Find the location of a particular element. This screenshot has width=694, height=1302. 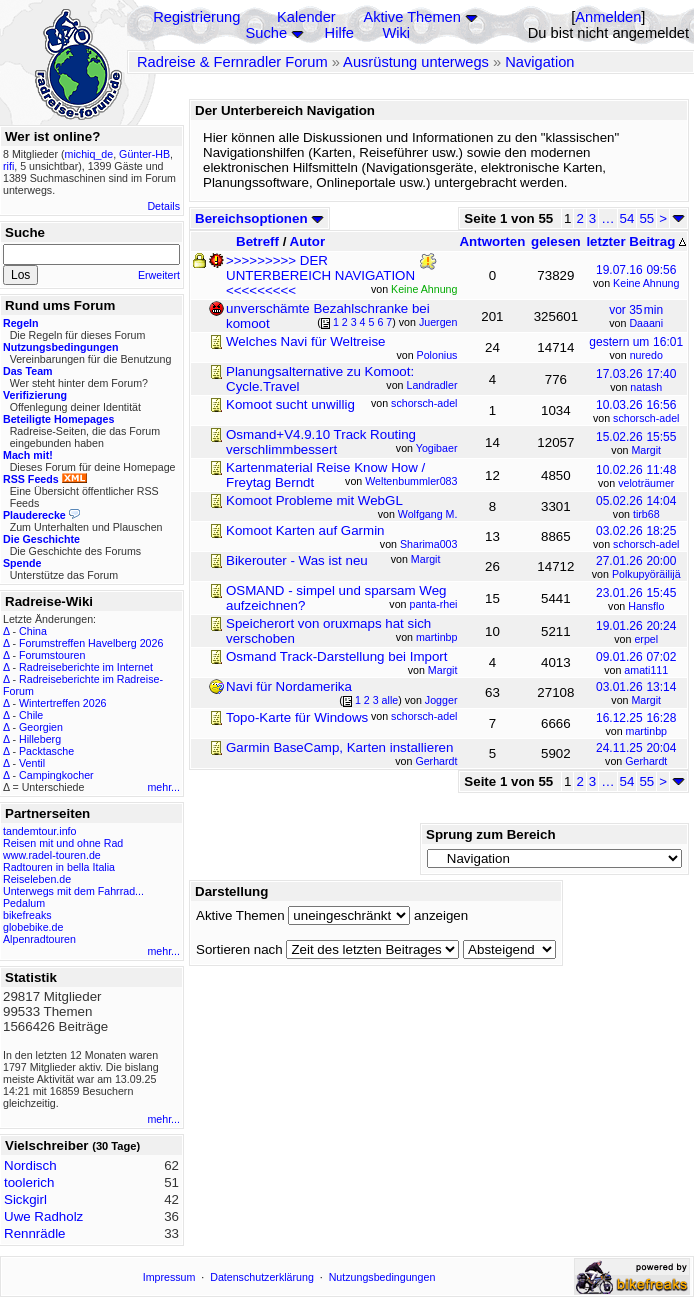

Georgien is located at coordinates (41, 727).